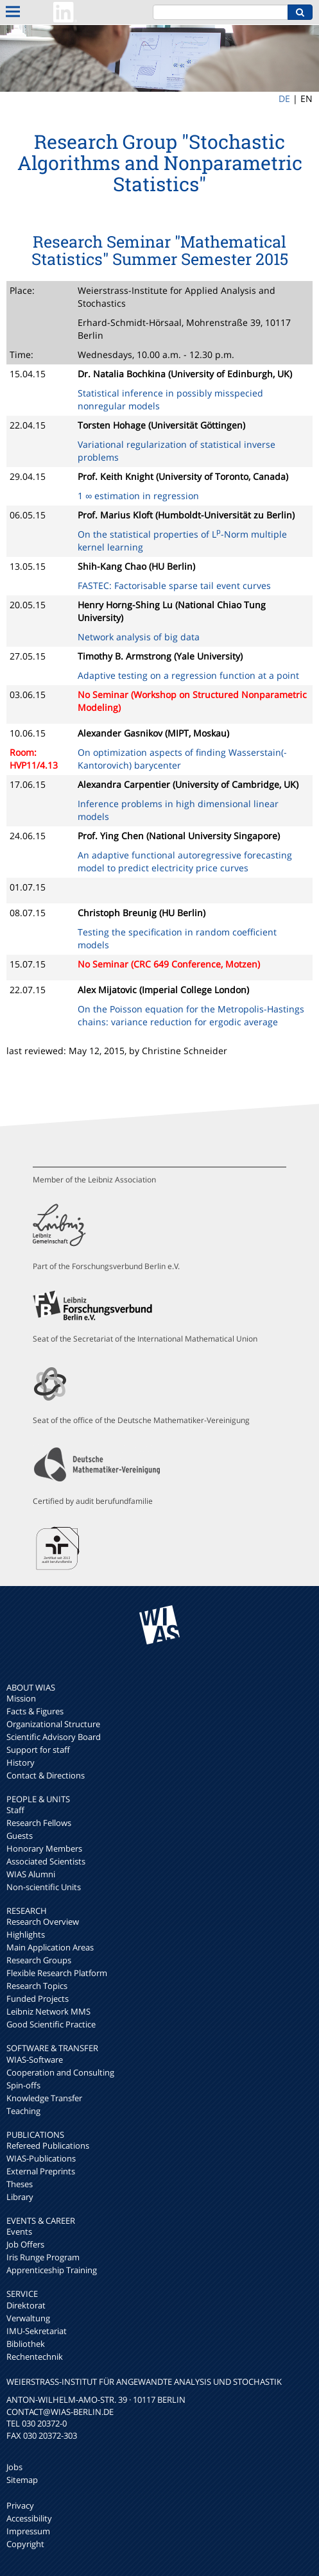  Describe the element at coordinates (14, 2467) in the screenshot. I see `Jobs` at that location.